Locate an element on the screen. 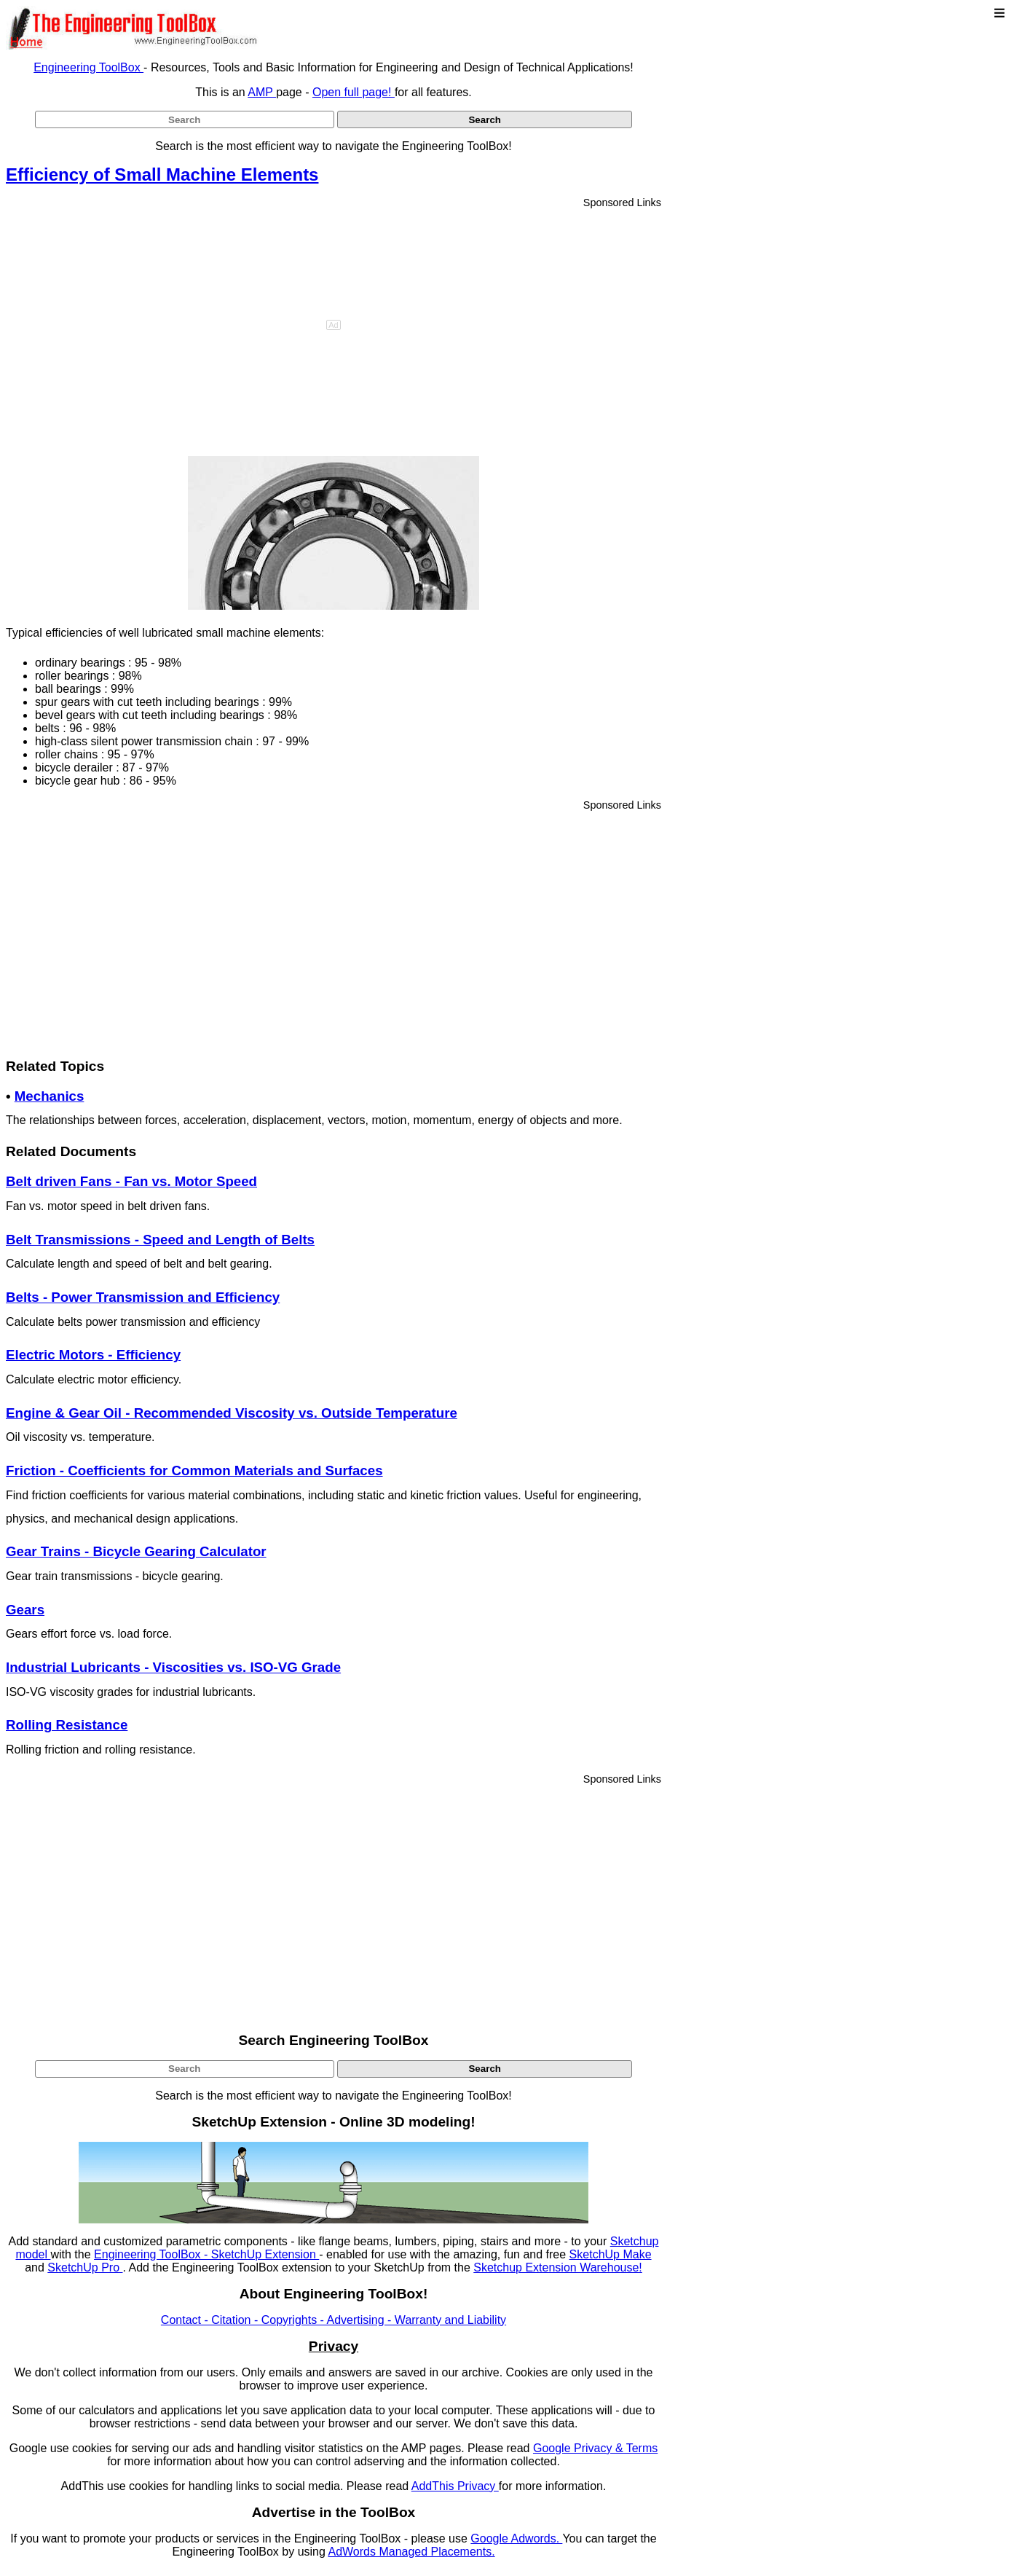  Efficiency of Small Machine Elements is located at coordinates (162, 174).